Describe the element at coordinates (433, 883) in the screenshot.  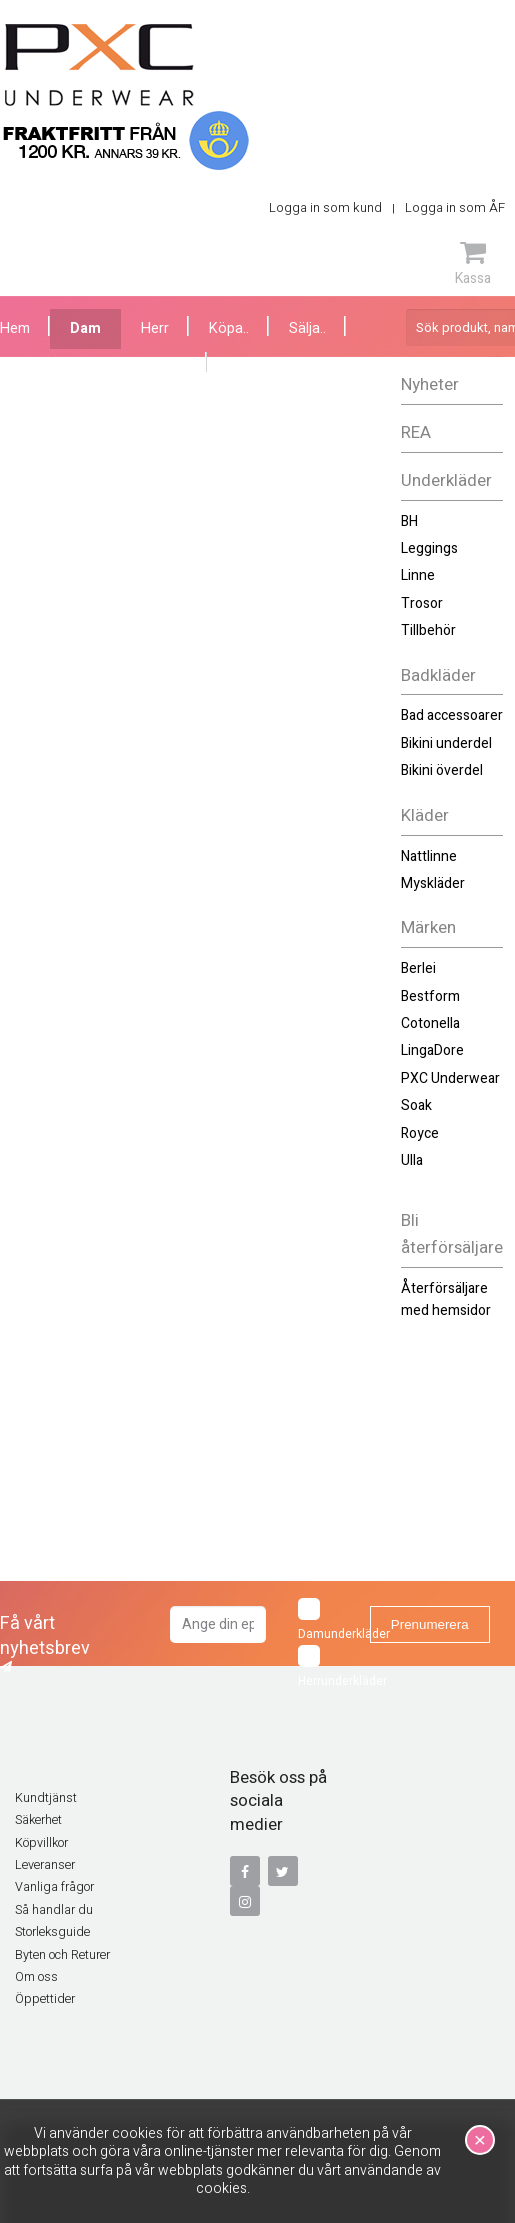
I see `Myskläder` at that location.